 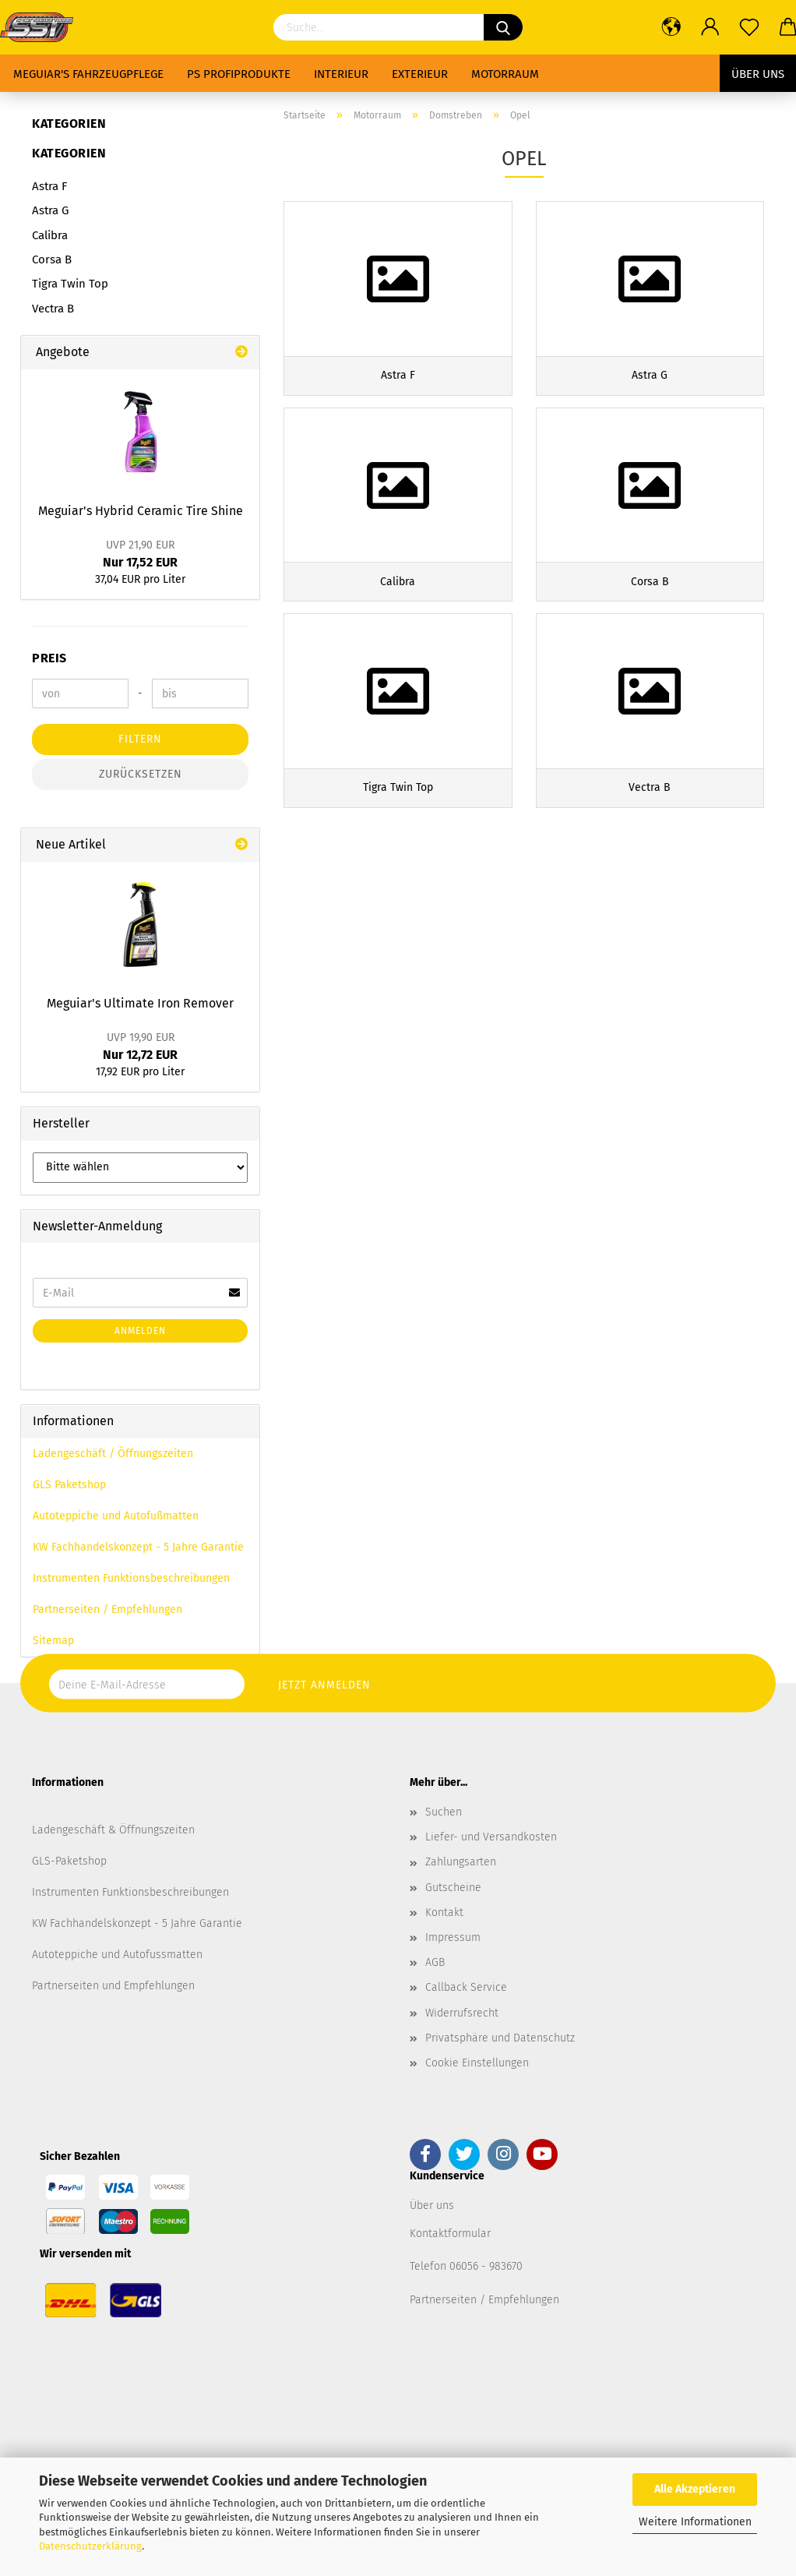 I want to click on AGB, so click(x=435, y=1962).